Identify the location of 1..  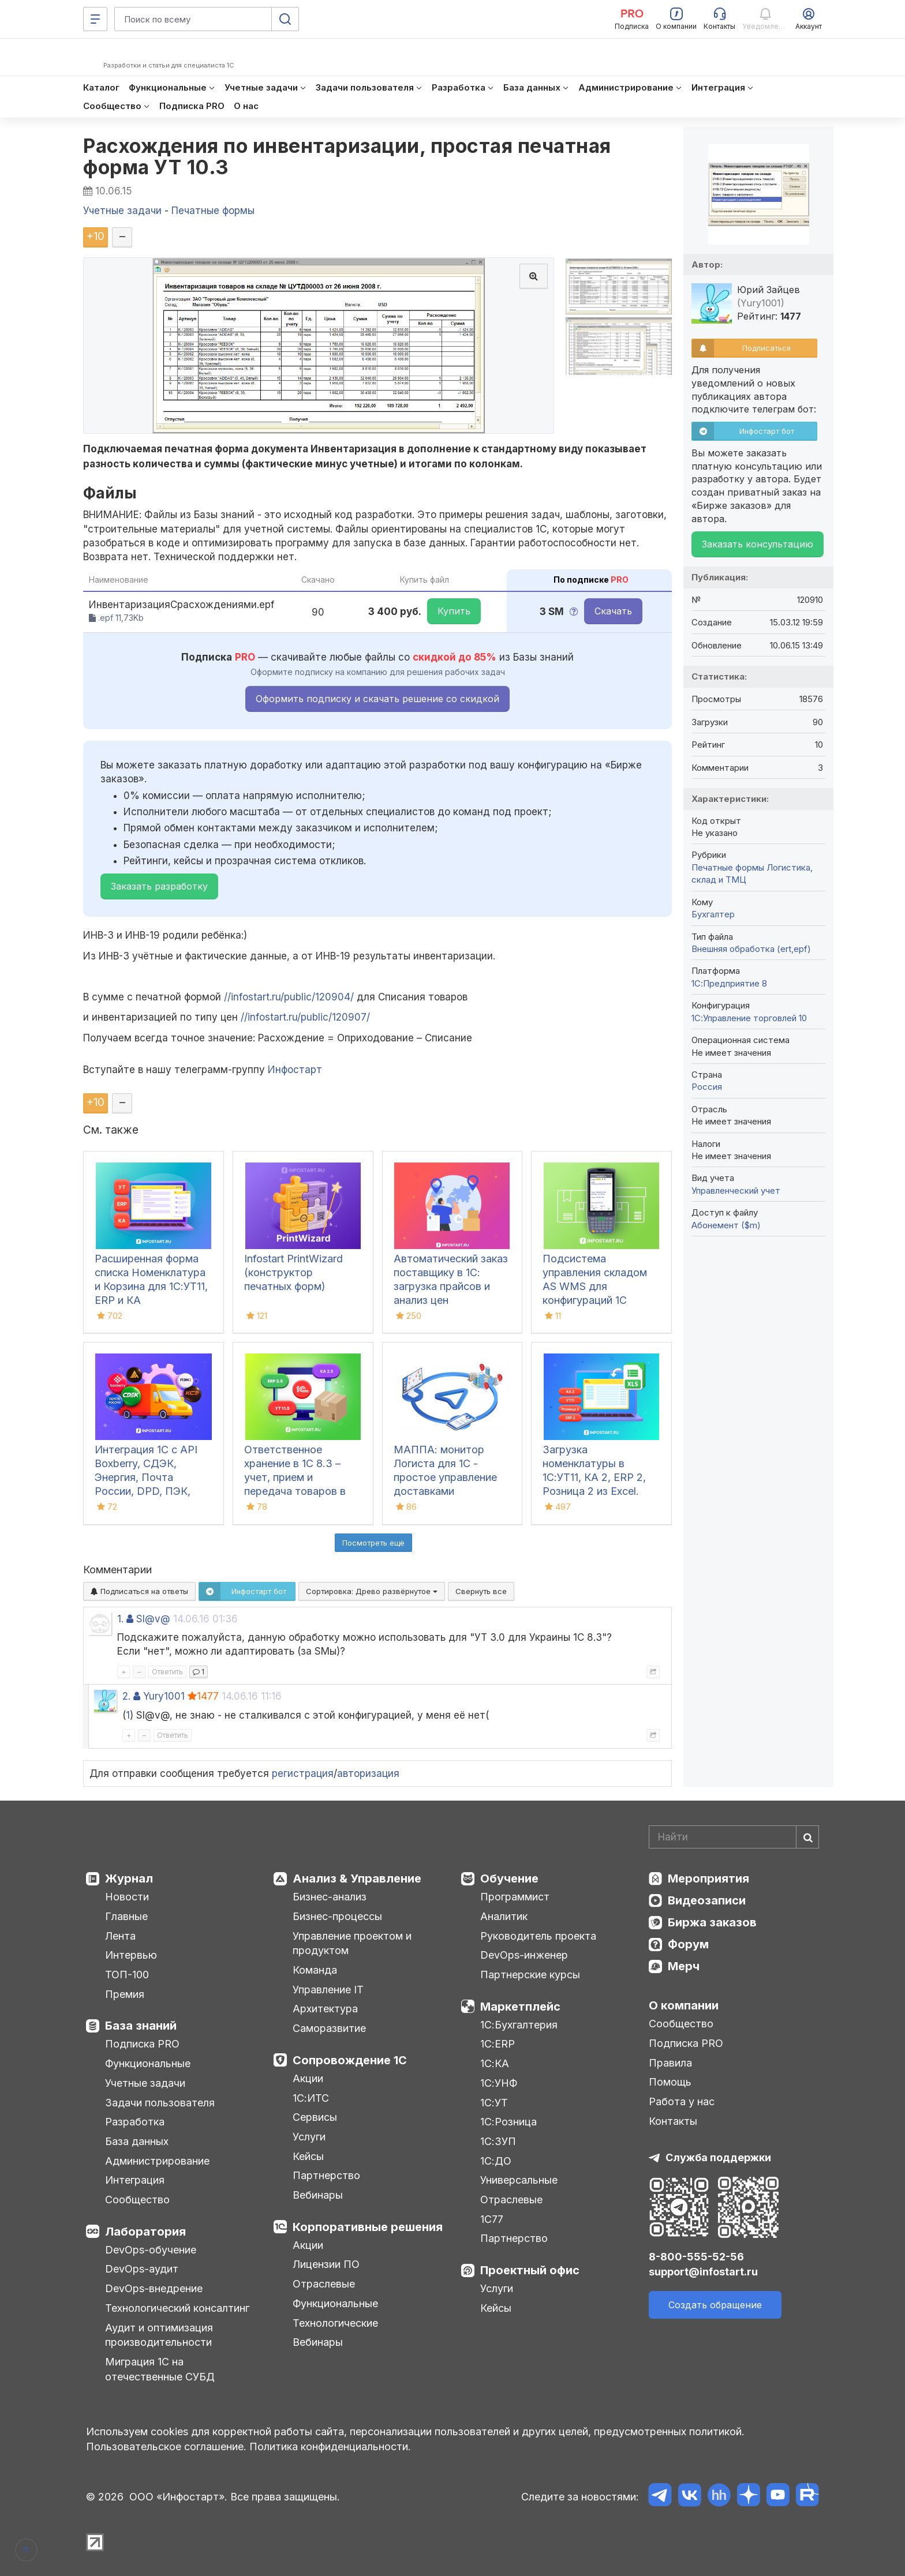
(120, 1619).